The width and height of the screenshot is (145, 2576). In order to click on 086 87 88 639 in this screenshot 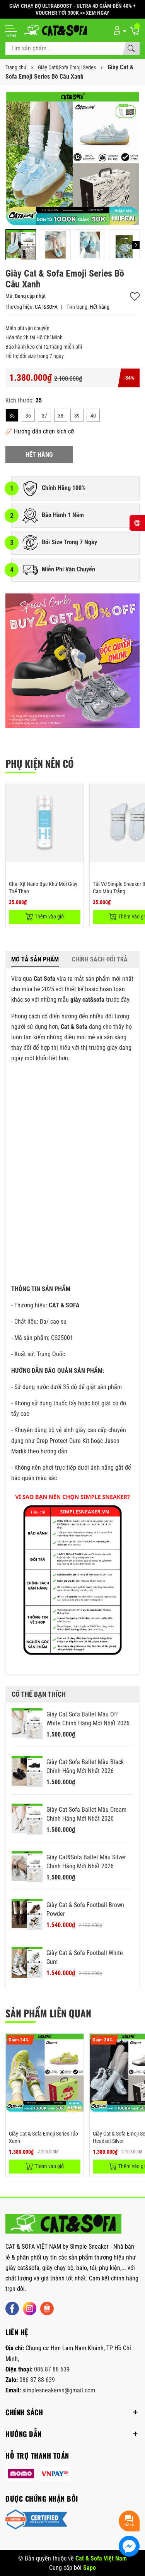, I will do `click(52, 2369)`.